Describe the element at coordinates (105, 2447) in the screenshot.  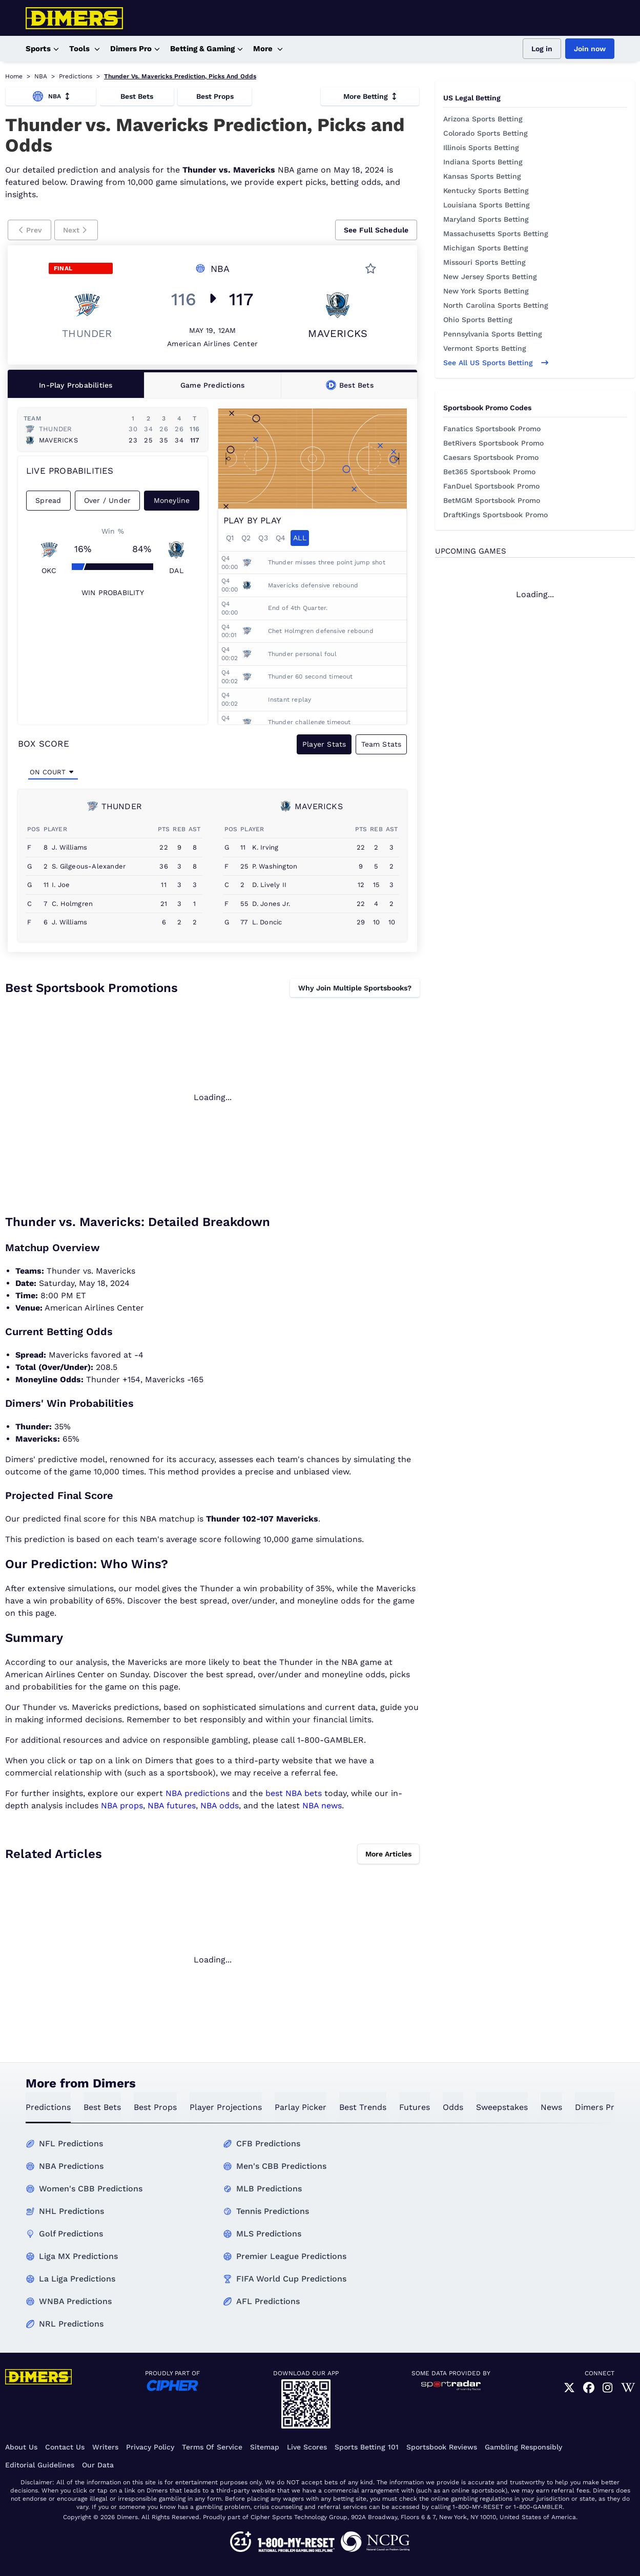
I see `Writers` at that location.